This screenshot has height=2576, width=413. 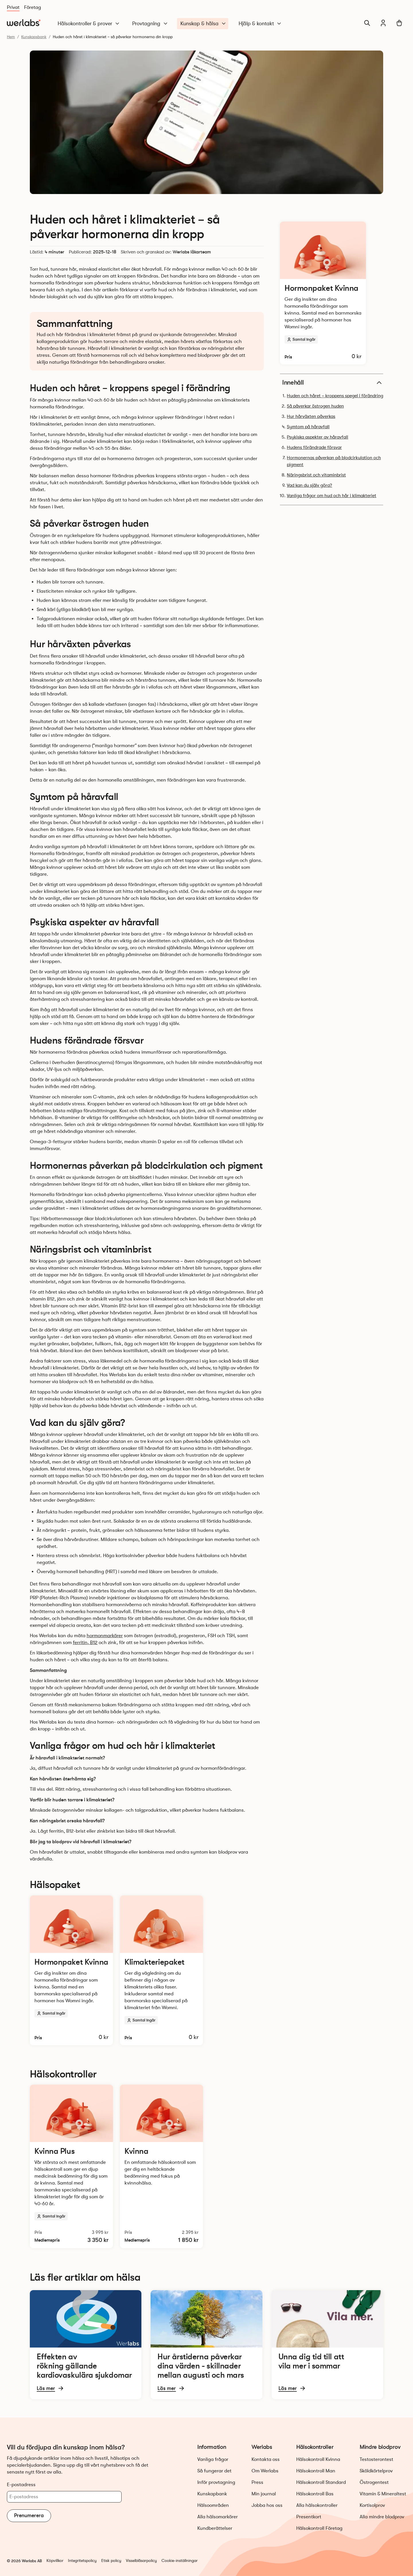 What do you see at coordinates (13, 7) in the screenshot?
I see `Privat [Du är nu på Privat]` at bounding box center [13, 7].